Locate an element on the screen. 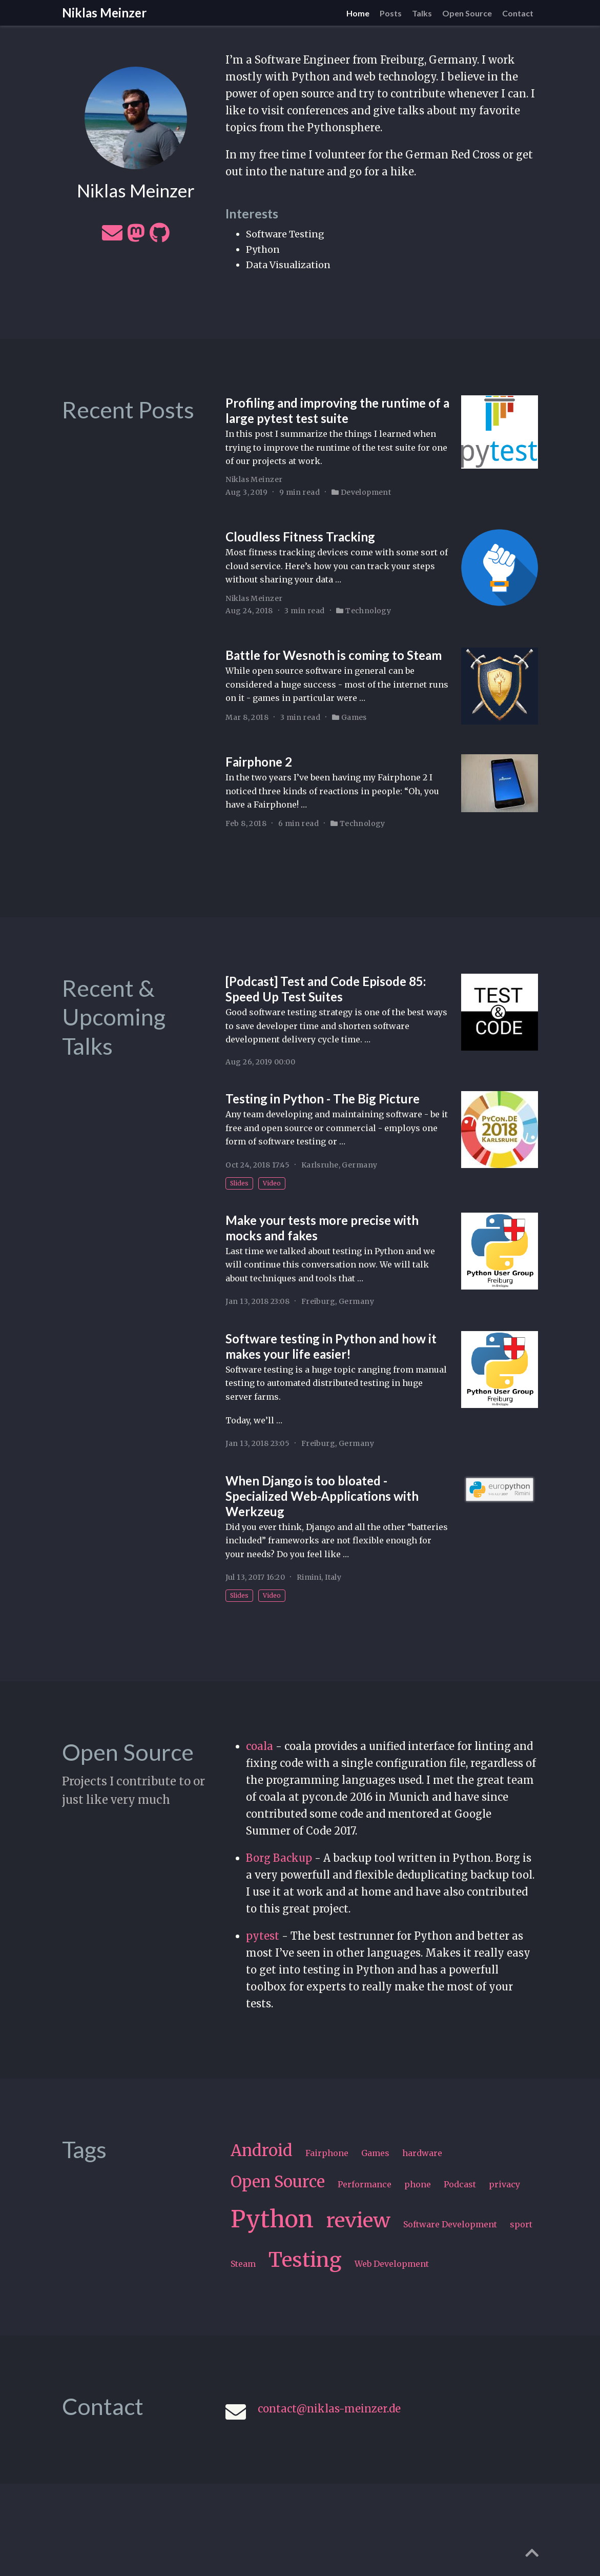 The image size is (600, 2576). Fairphone 2 is located at coordinates (258, 761).